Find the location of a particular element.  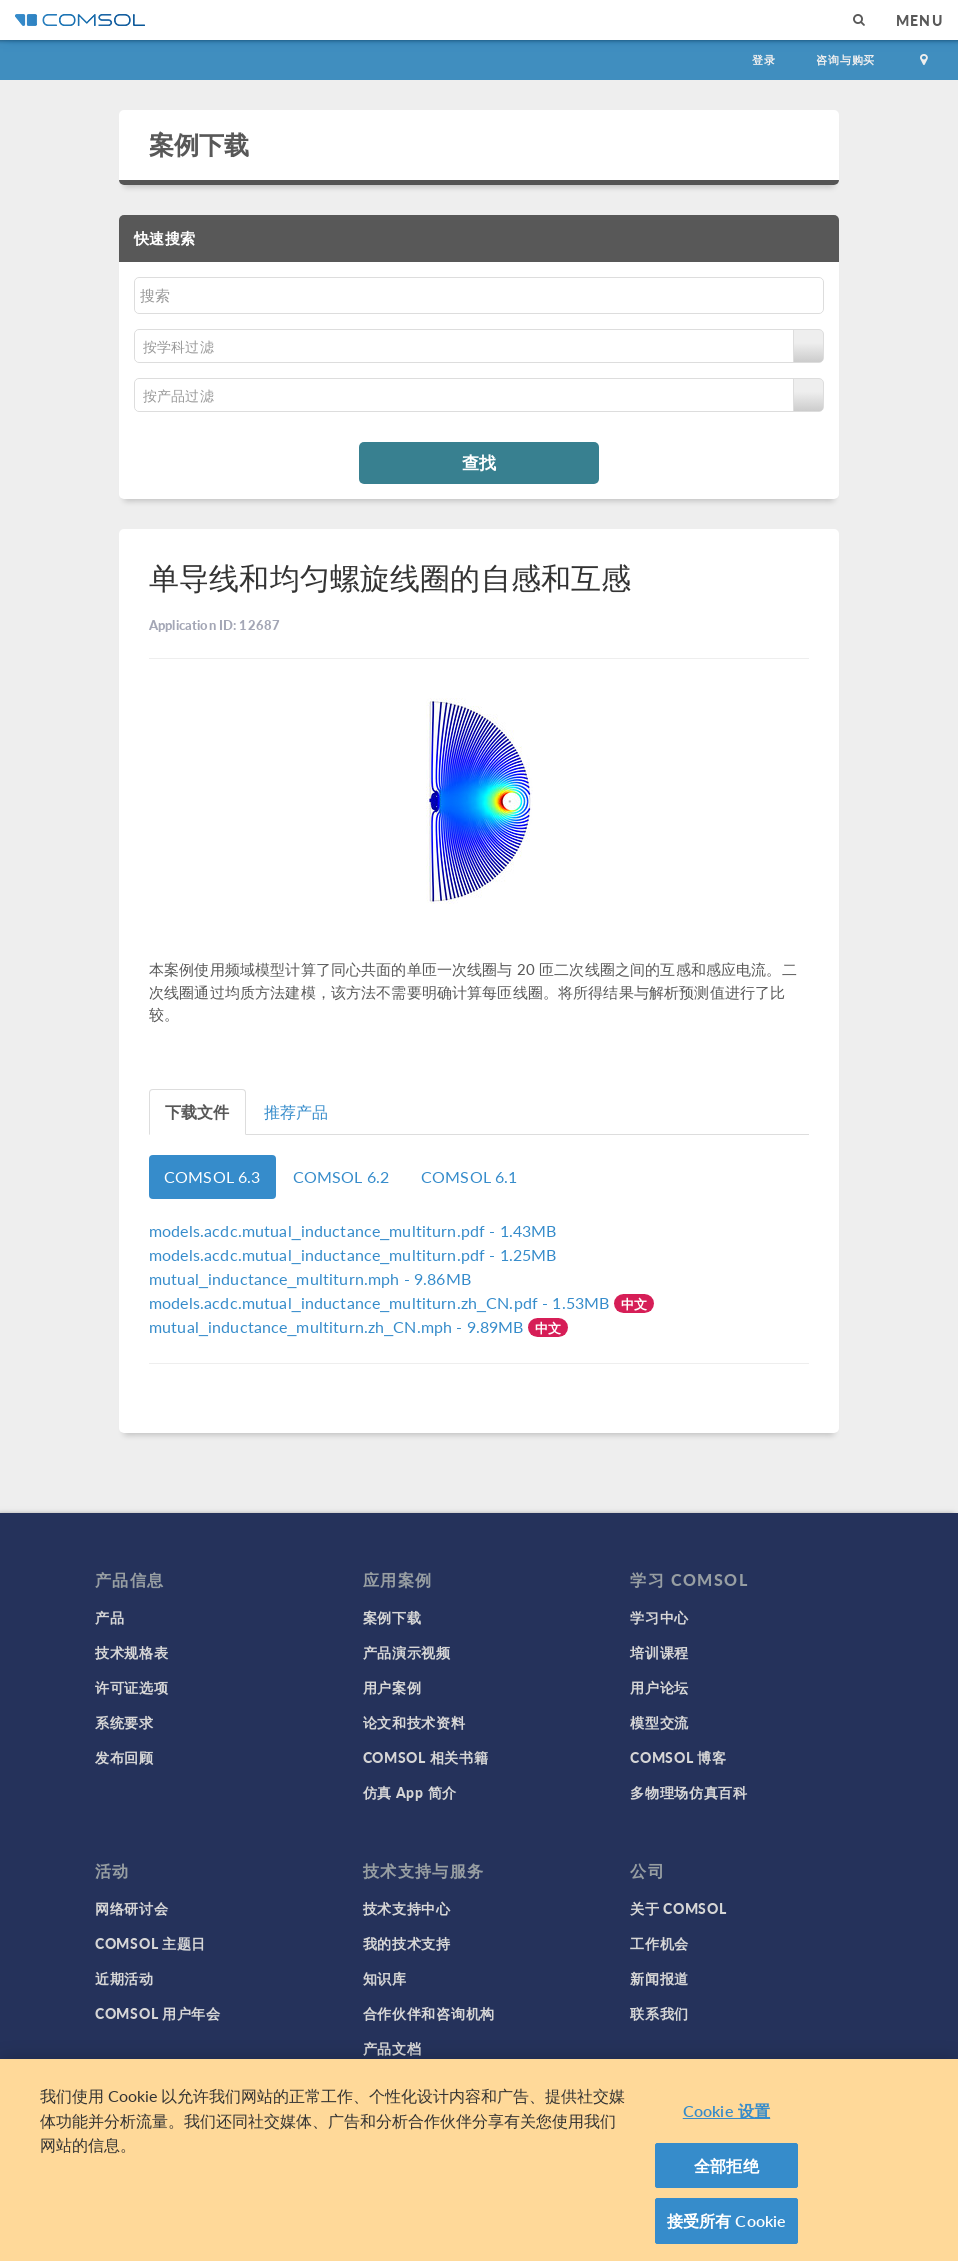

新闻报道 is located at coordinates (659, 1978).